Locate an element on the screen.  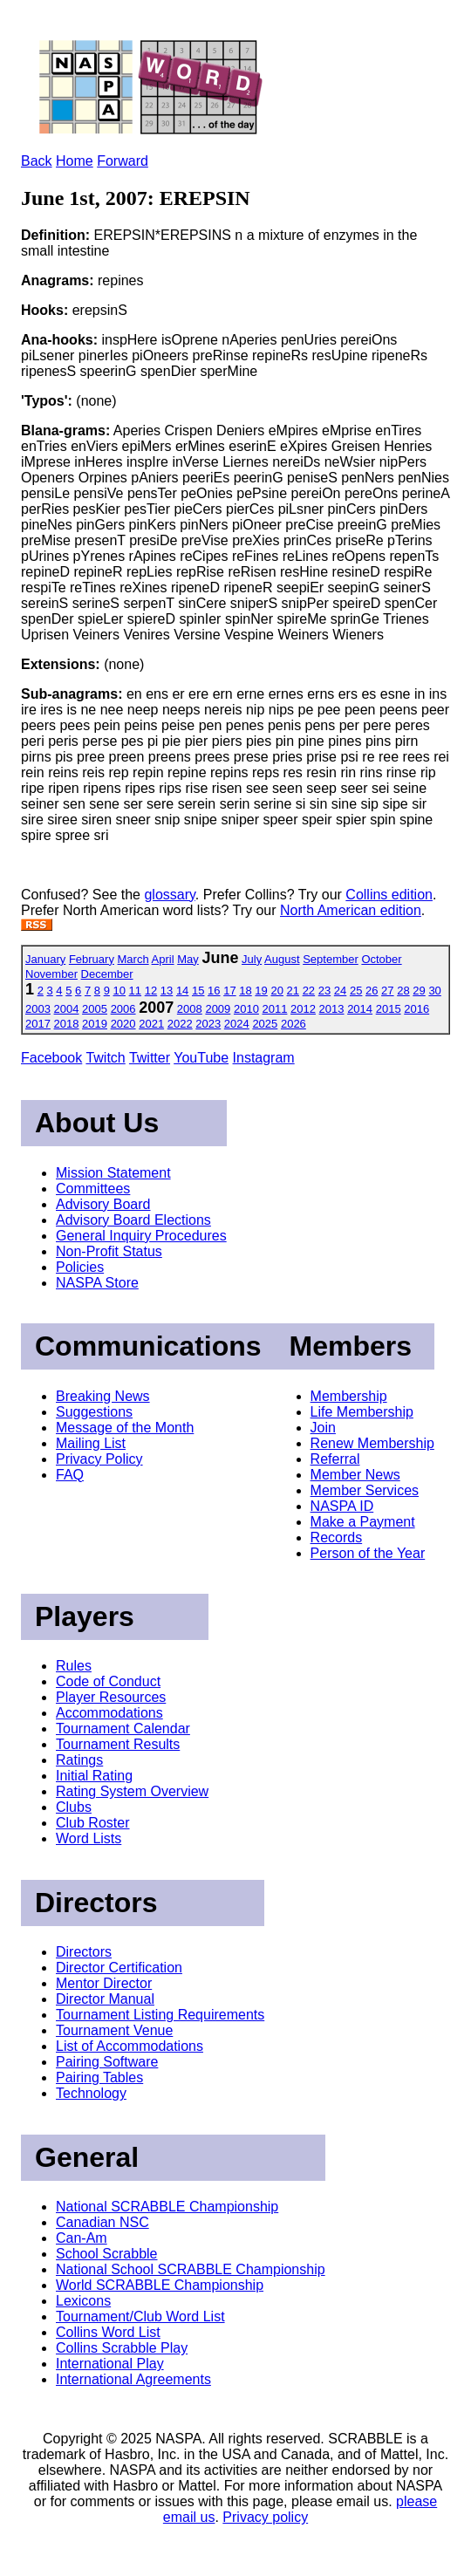
List of Accommodations is located at coordinates (129, 2046).